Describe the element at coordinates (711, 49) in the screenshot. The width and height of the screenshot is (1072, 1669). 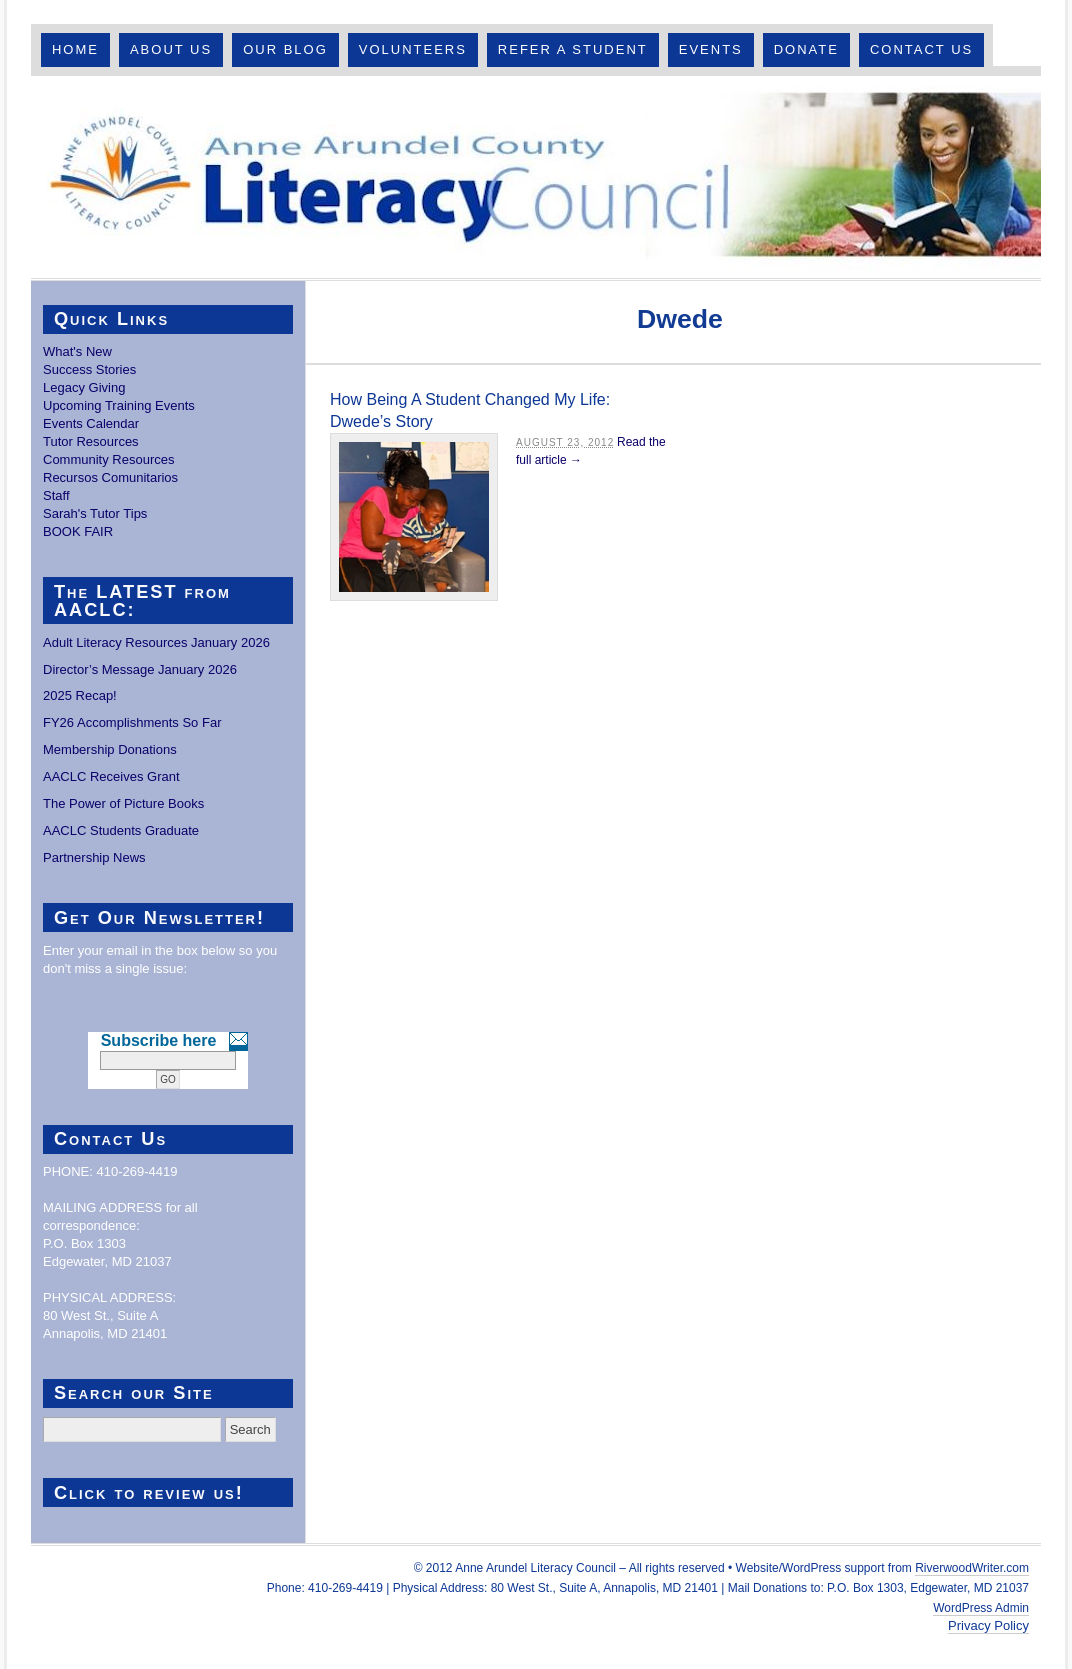
I see `Events` at that location.